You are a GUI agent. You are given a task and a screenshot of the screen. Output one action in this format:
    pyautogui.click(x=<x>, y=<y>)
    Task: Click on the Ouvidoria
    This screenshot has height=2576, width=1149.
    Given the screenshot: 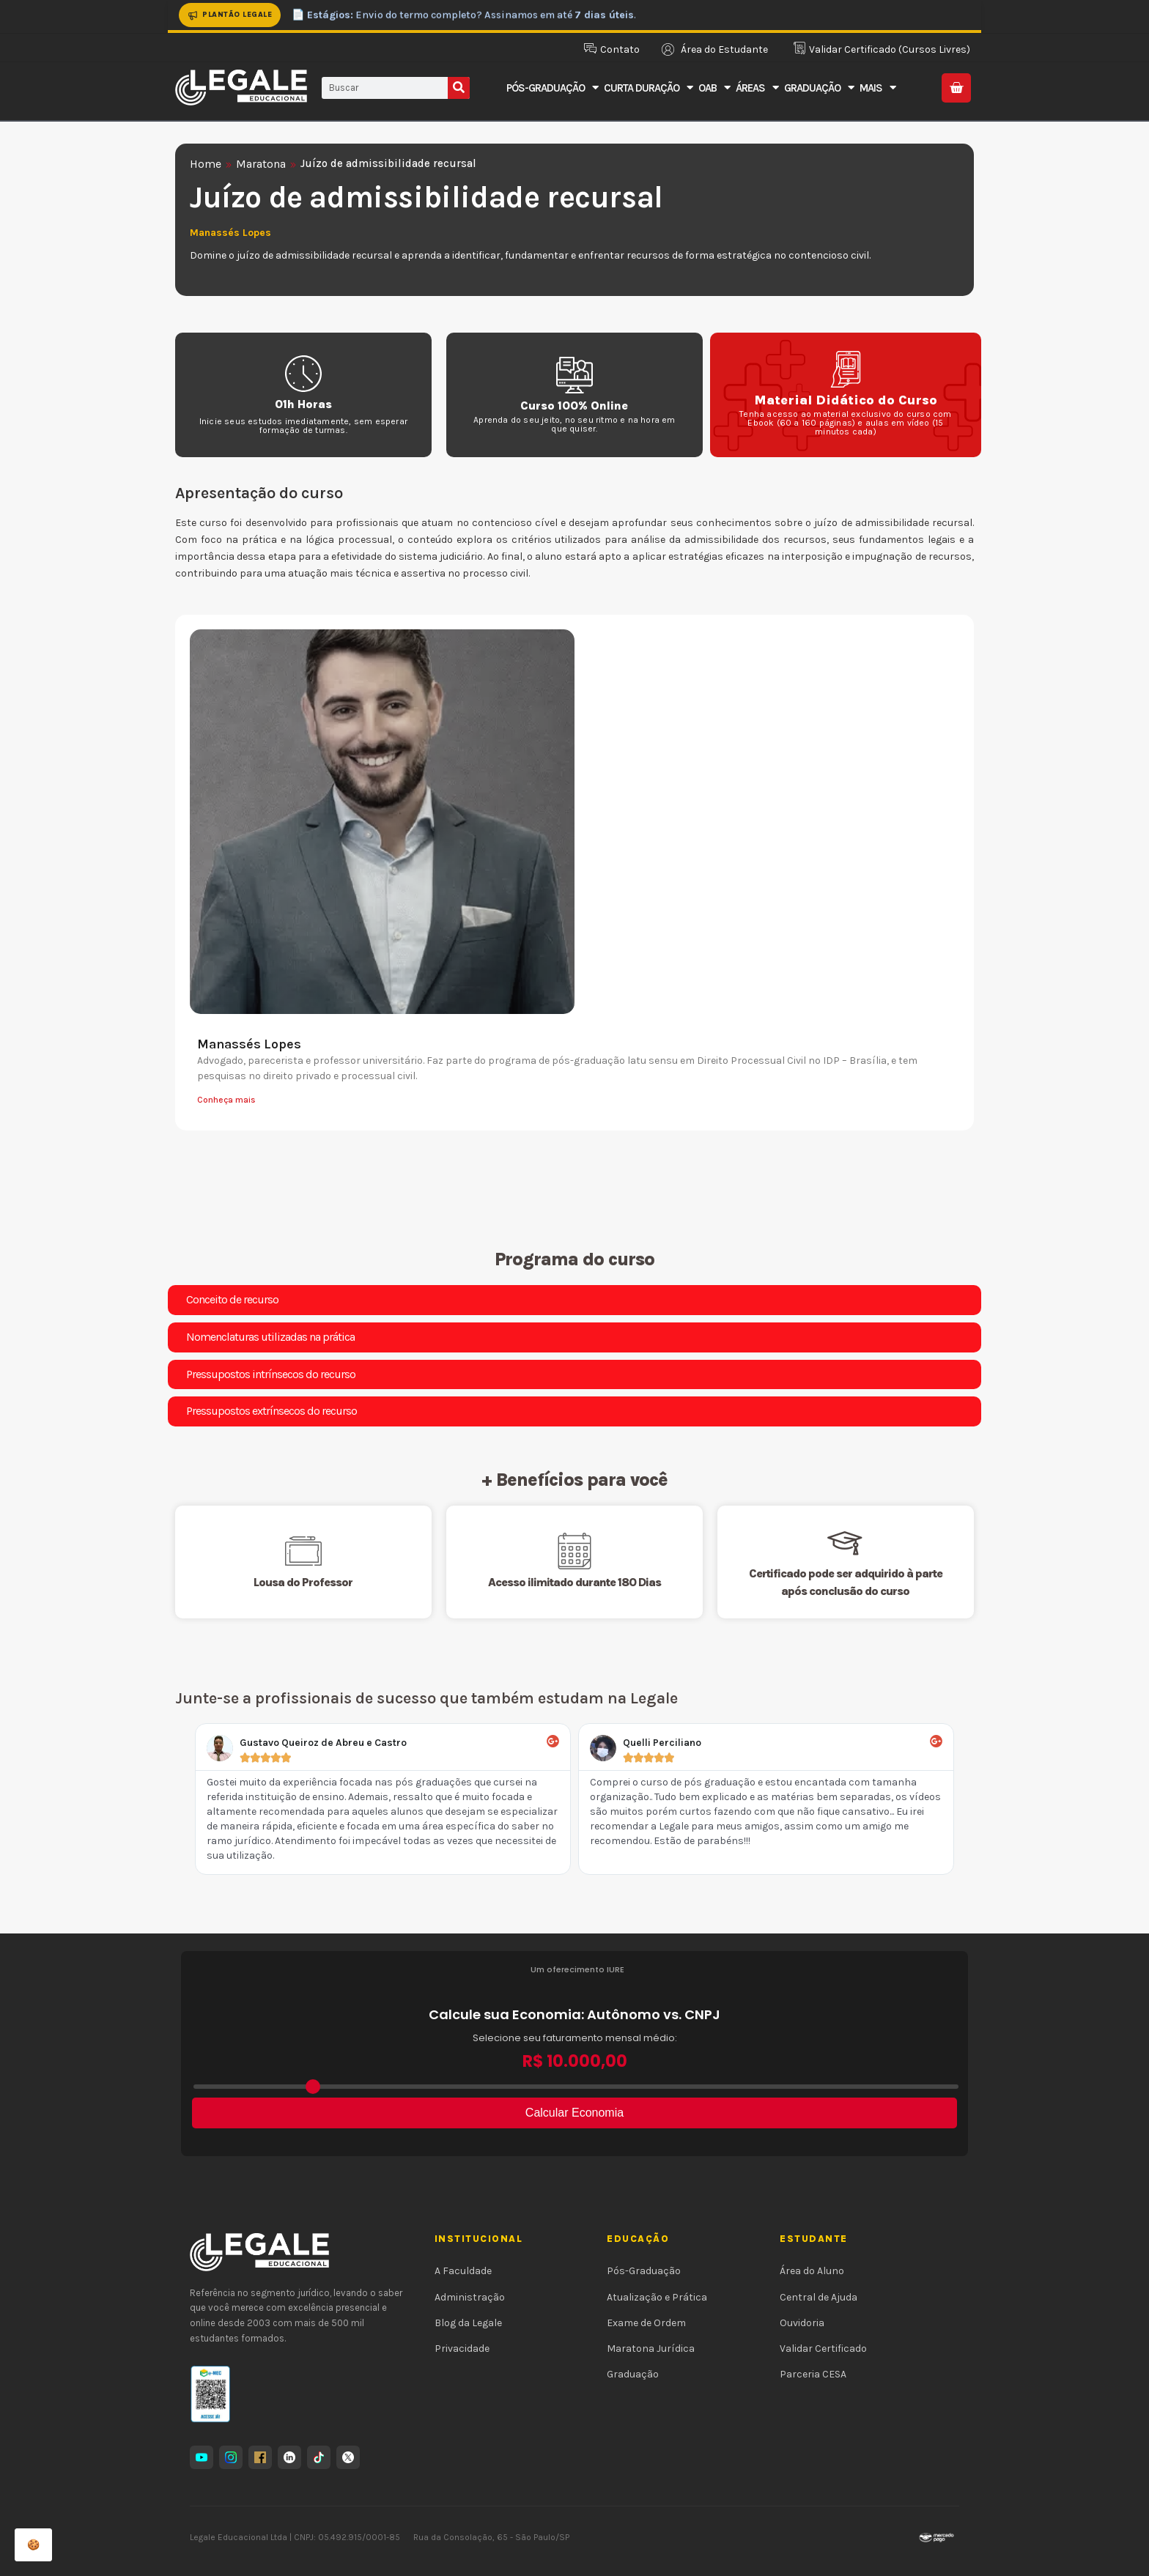 What is the action you would take?
    pyautogui.click(x=802, y=2323)
    